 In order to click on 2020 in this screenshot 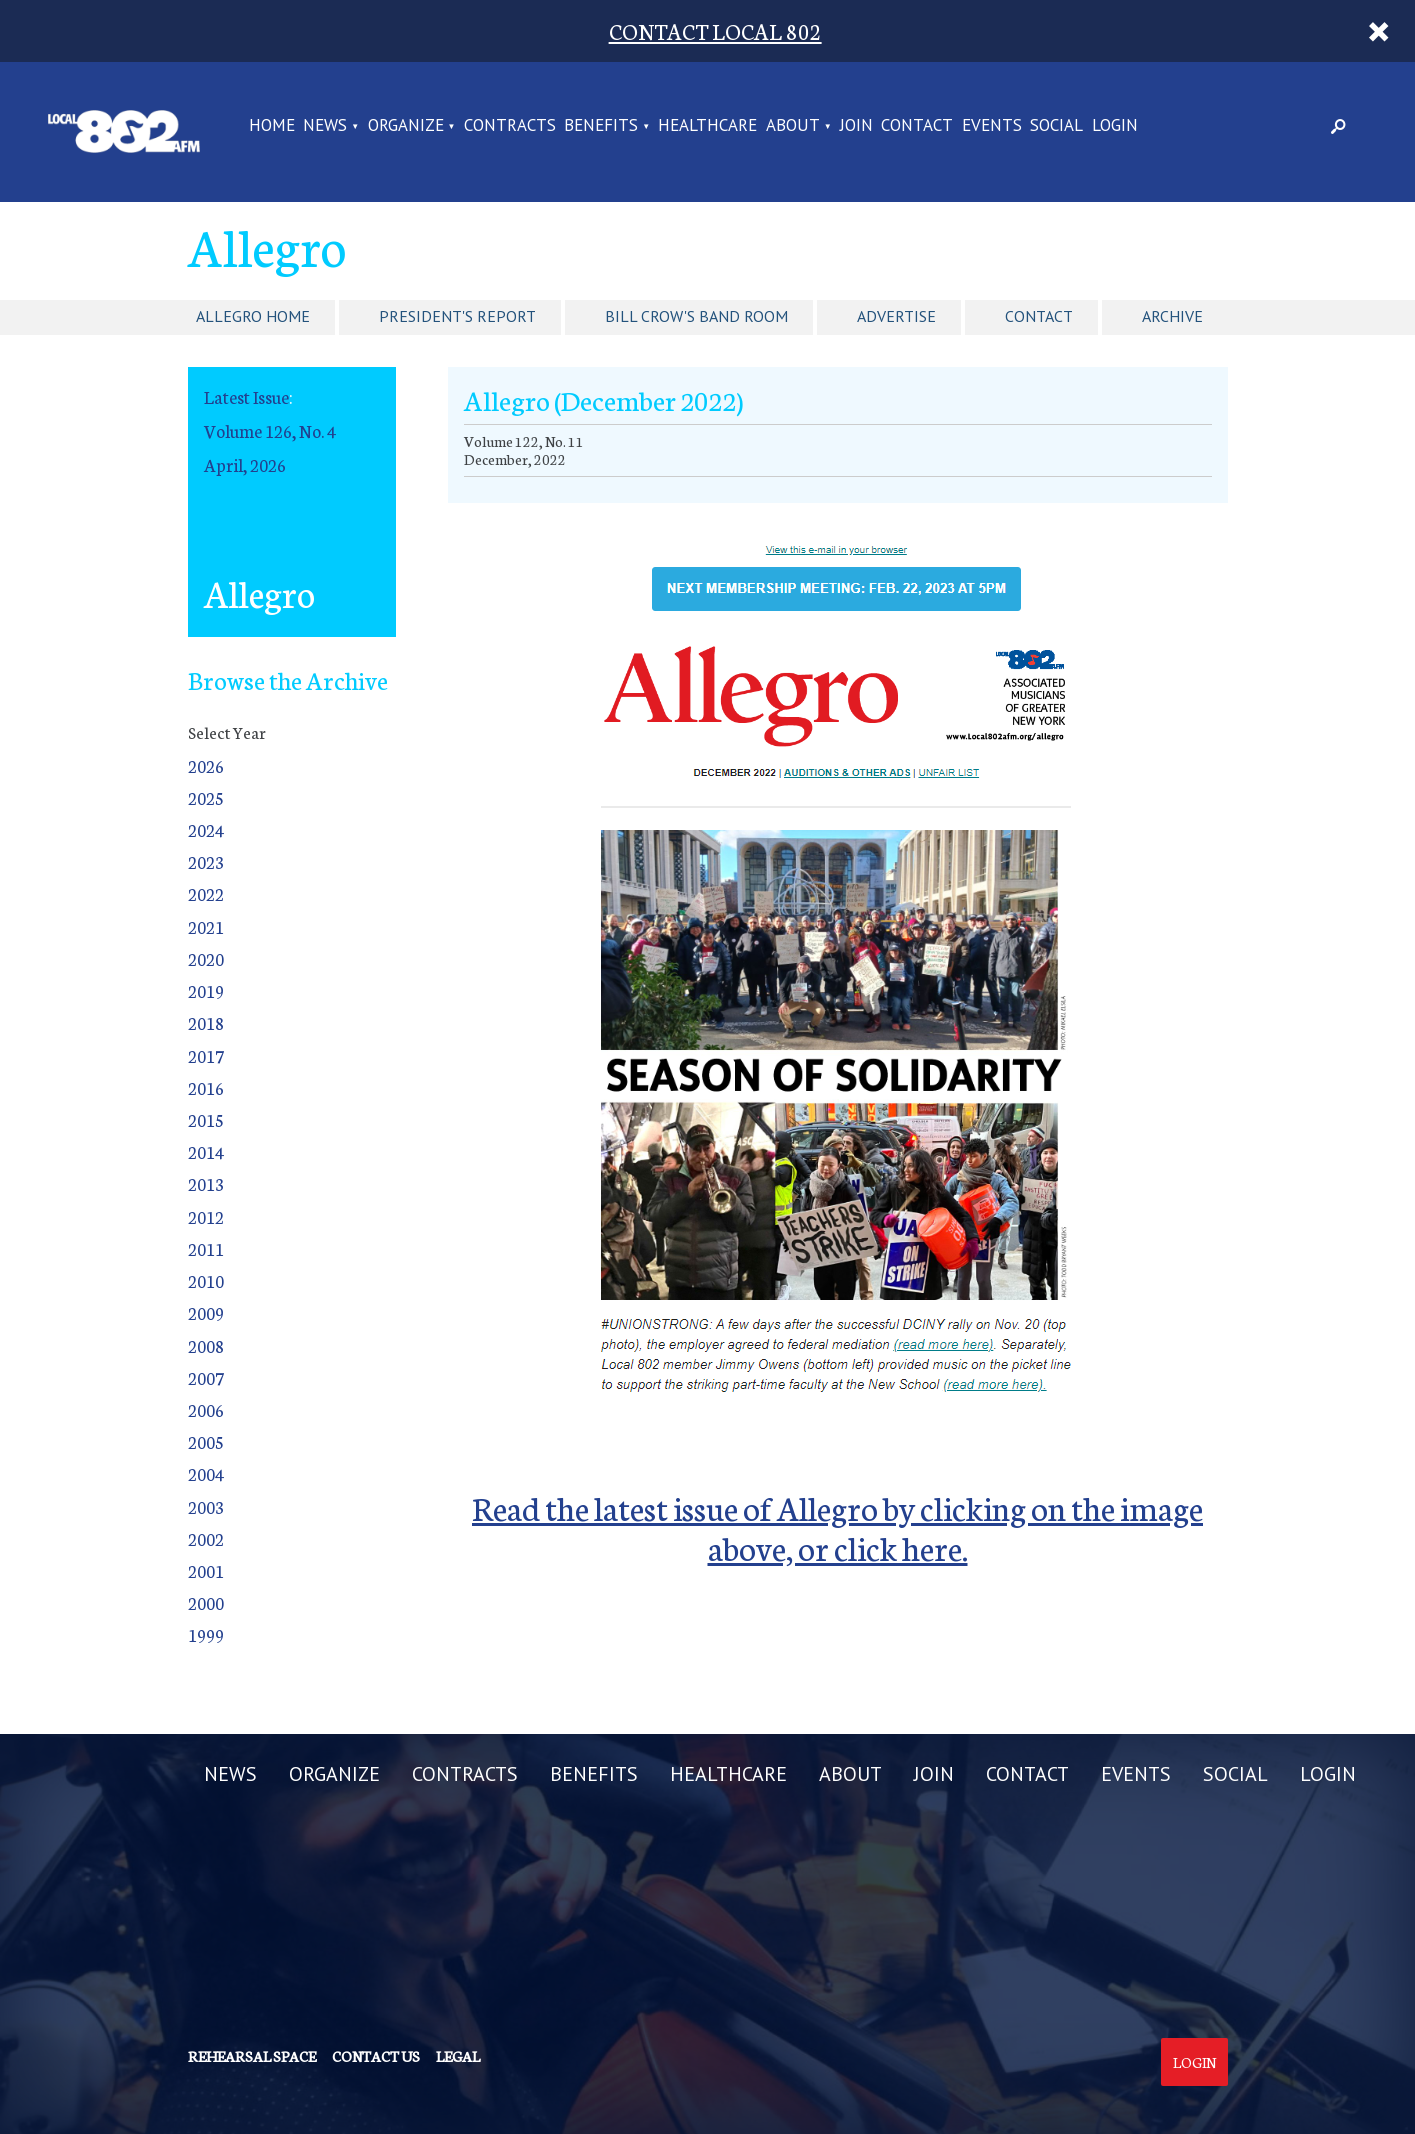, I will do `click(206, 958)`.